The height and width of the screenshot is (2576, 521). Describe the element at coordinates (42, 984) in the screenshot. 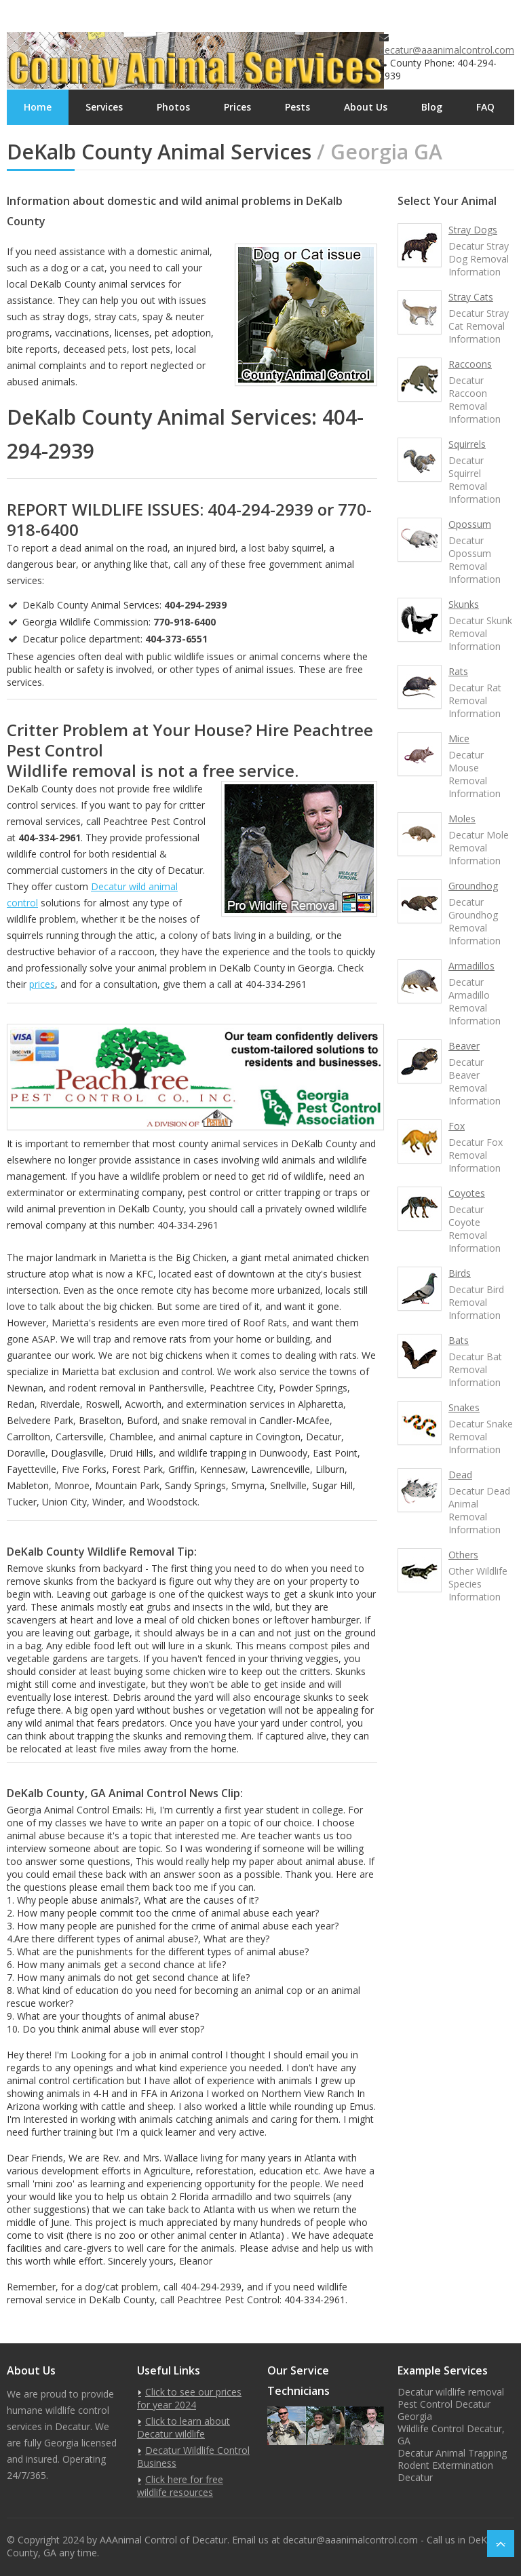

I see `prices` at that location.